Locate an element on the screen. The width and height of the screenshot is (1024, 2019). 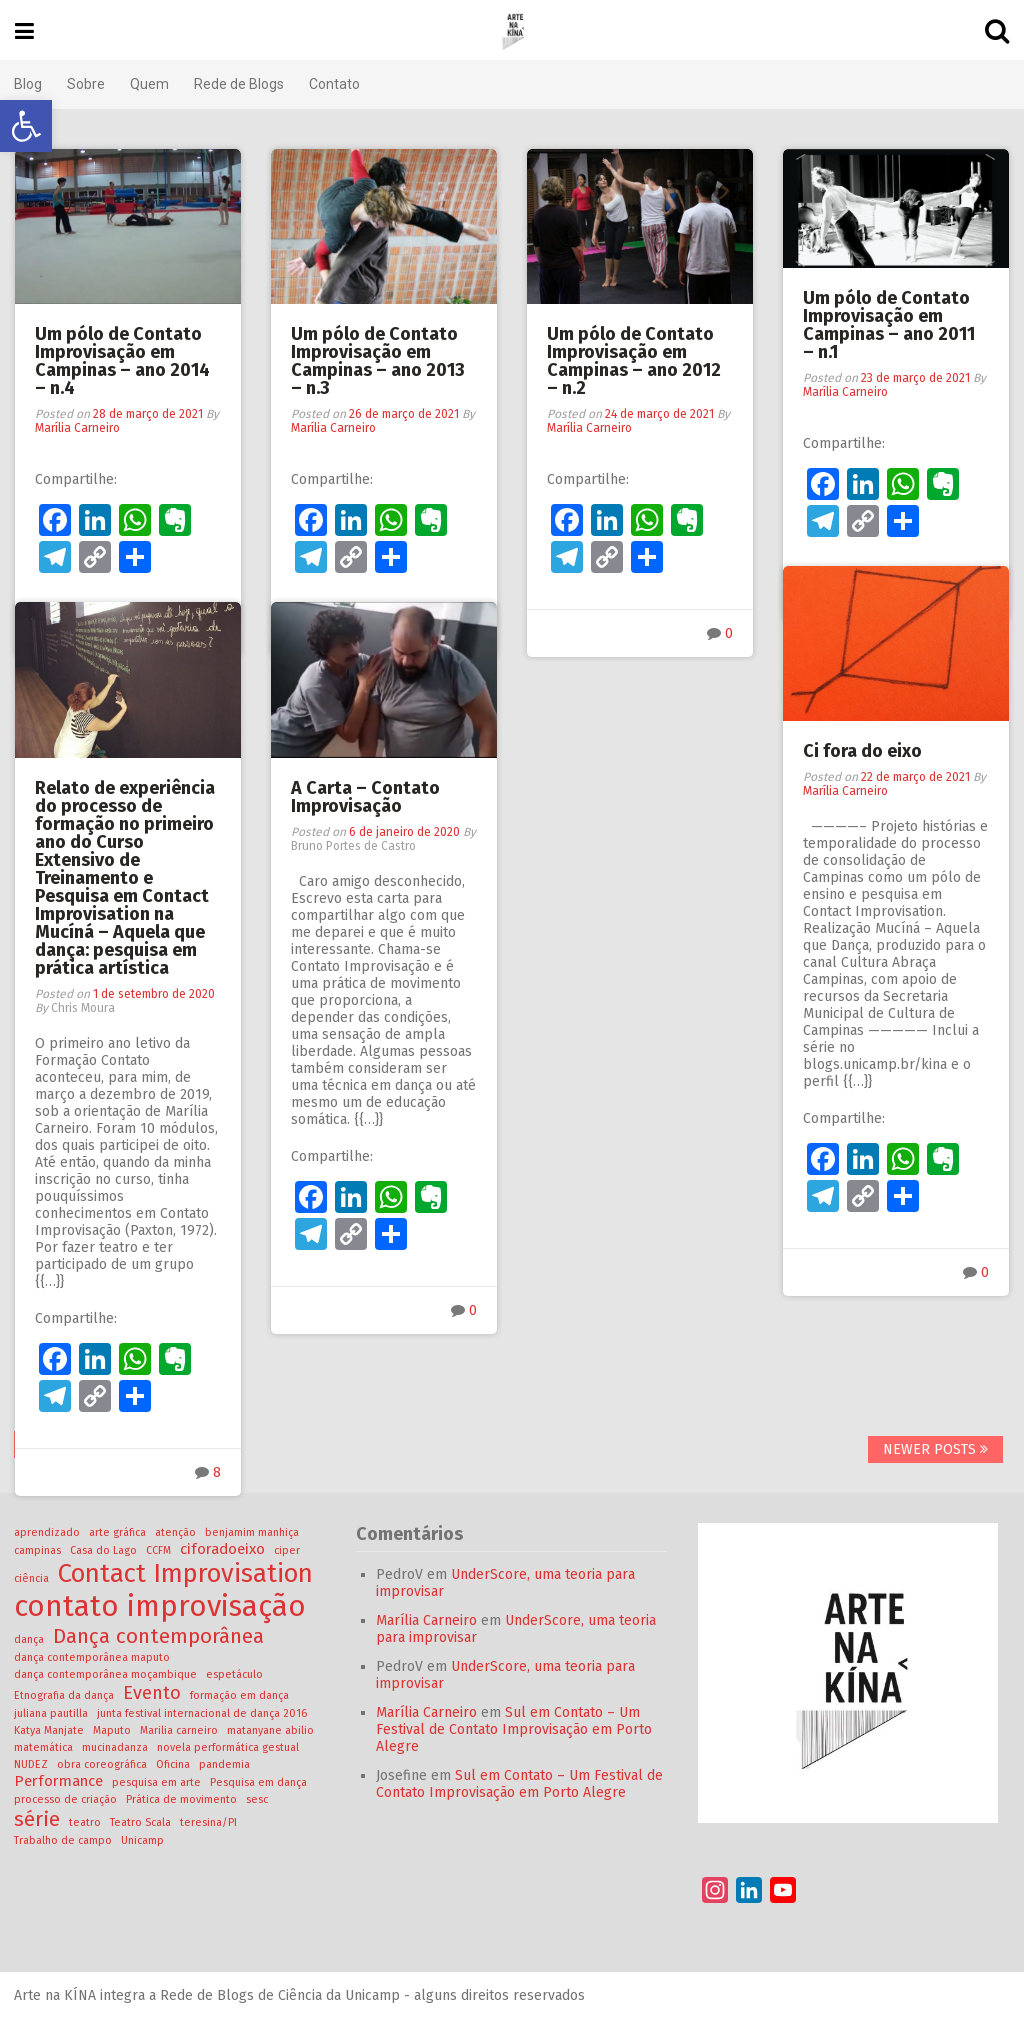
dança contemporânea moçambique [dança contemporânea moçambique (1 item)] is located at coordinates (106, 1674).